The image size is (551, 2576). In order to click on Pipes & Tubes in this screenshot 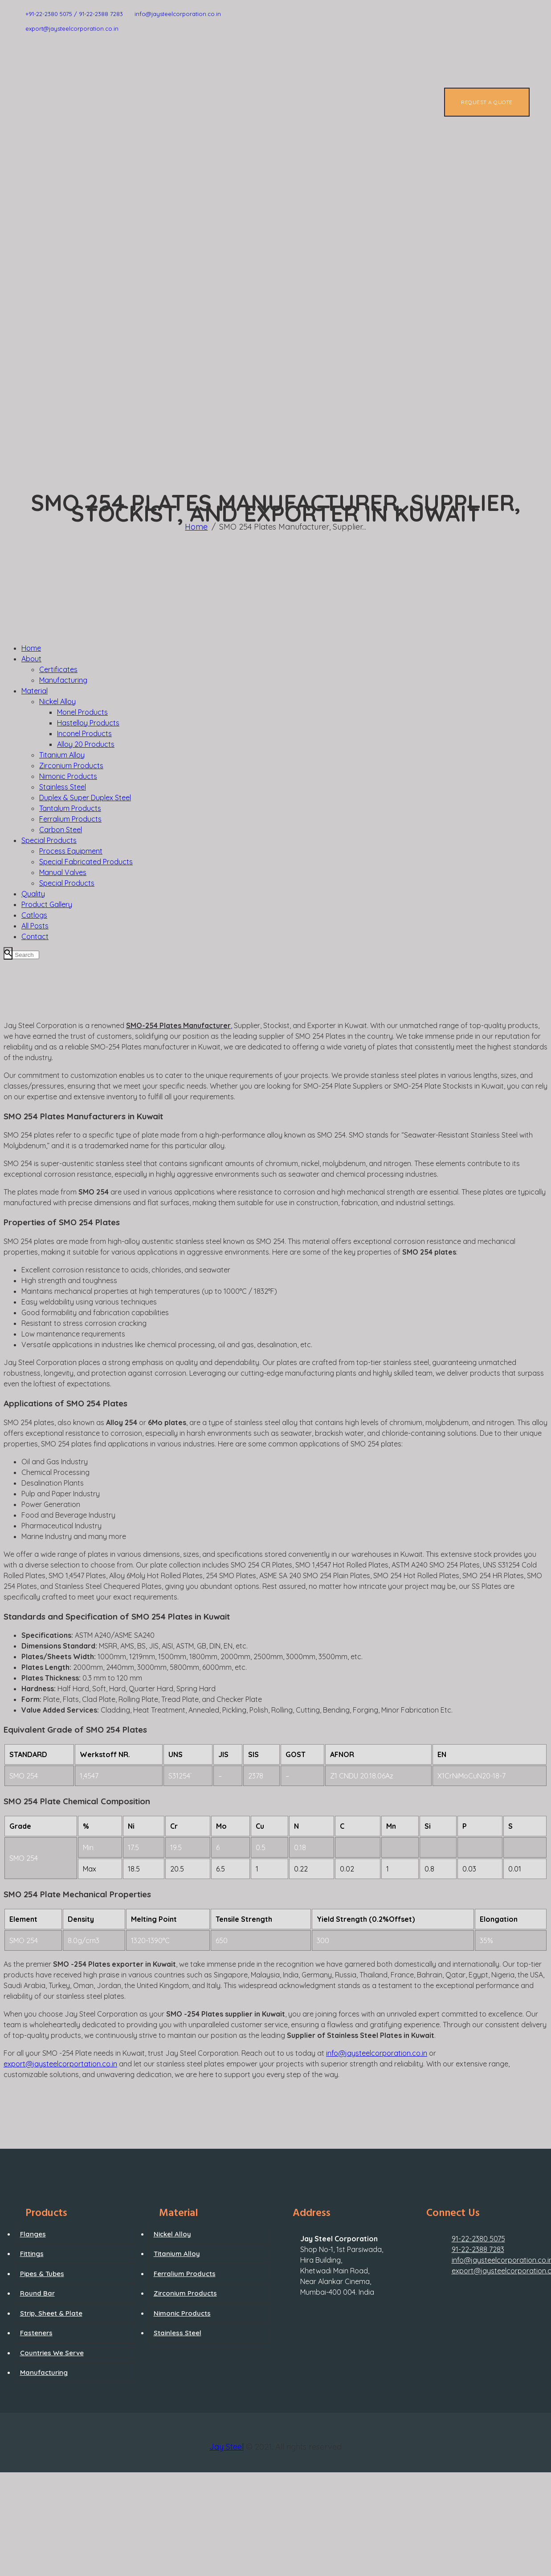, I will do `click(42, 2273)`.